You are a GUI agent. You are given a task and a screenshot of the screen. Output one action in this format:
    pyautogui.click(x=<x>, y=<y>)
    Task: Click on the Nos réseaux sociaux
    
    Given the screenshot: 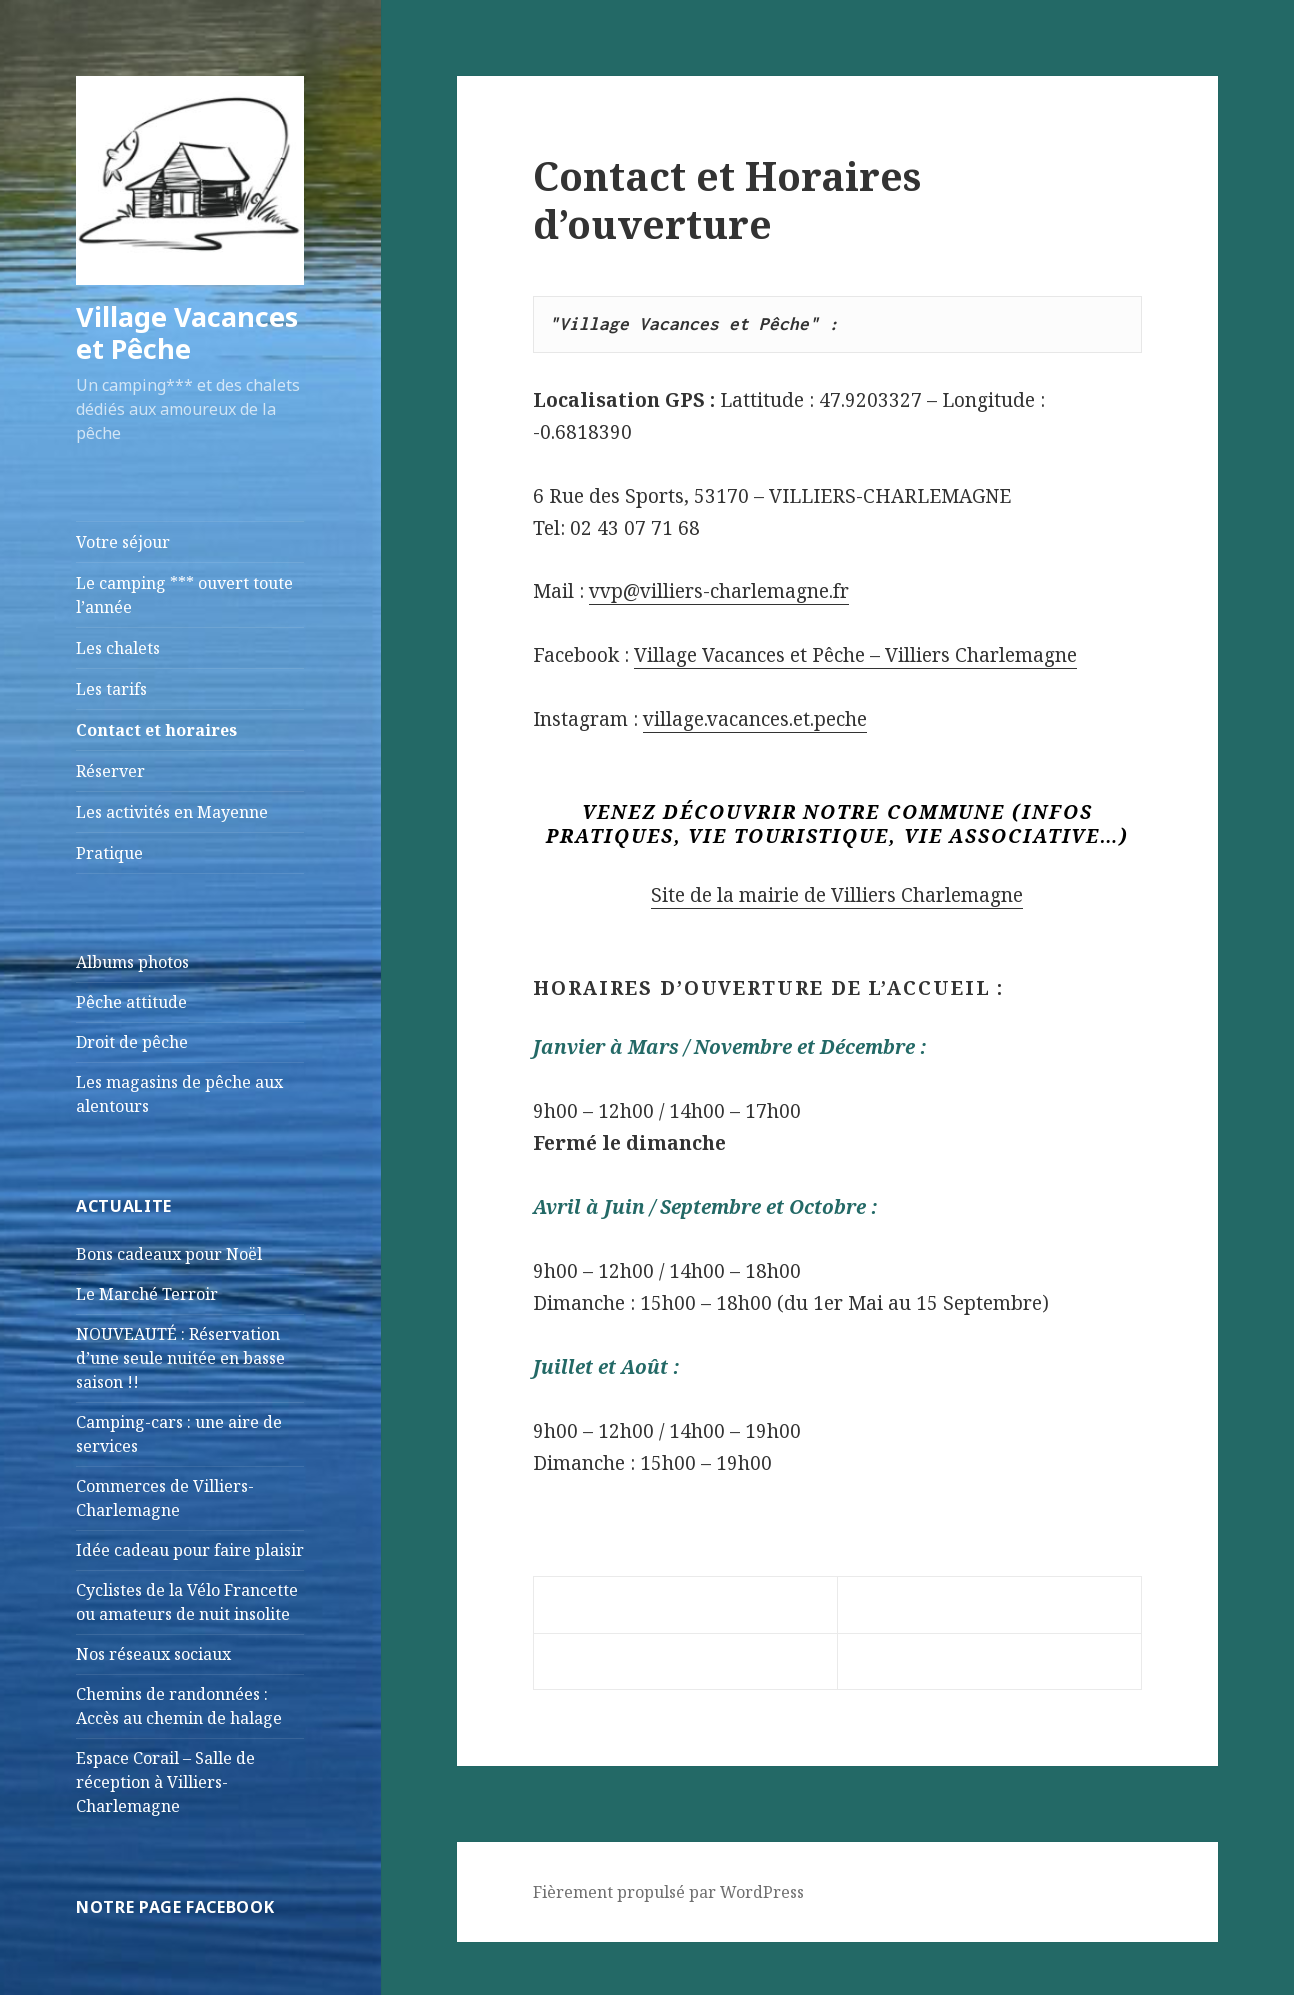 What is the action you would take?
    pyautogui.click(x=153, y=1654)
    